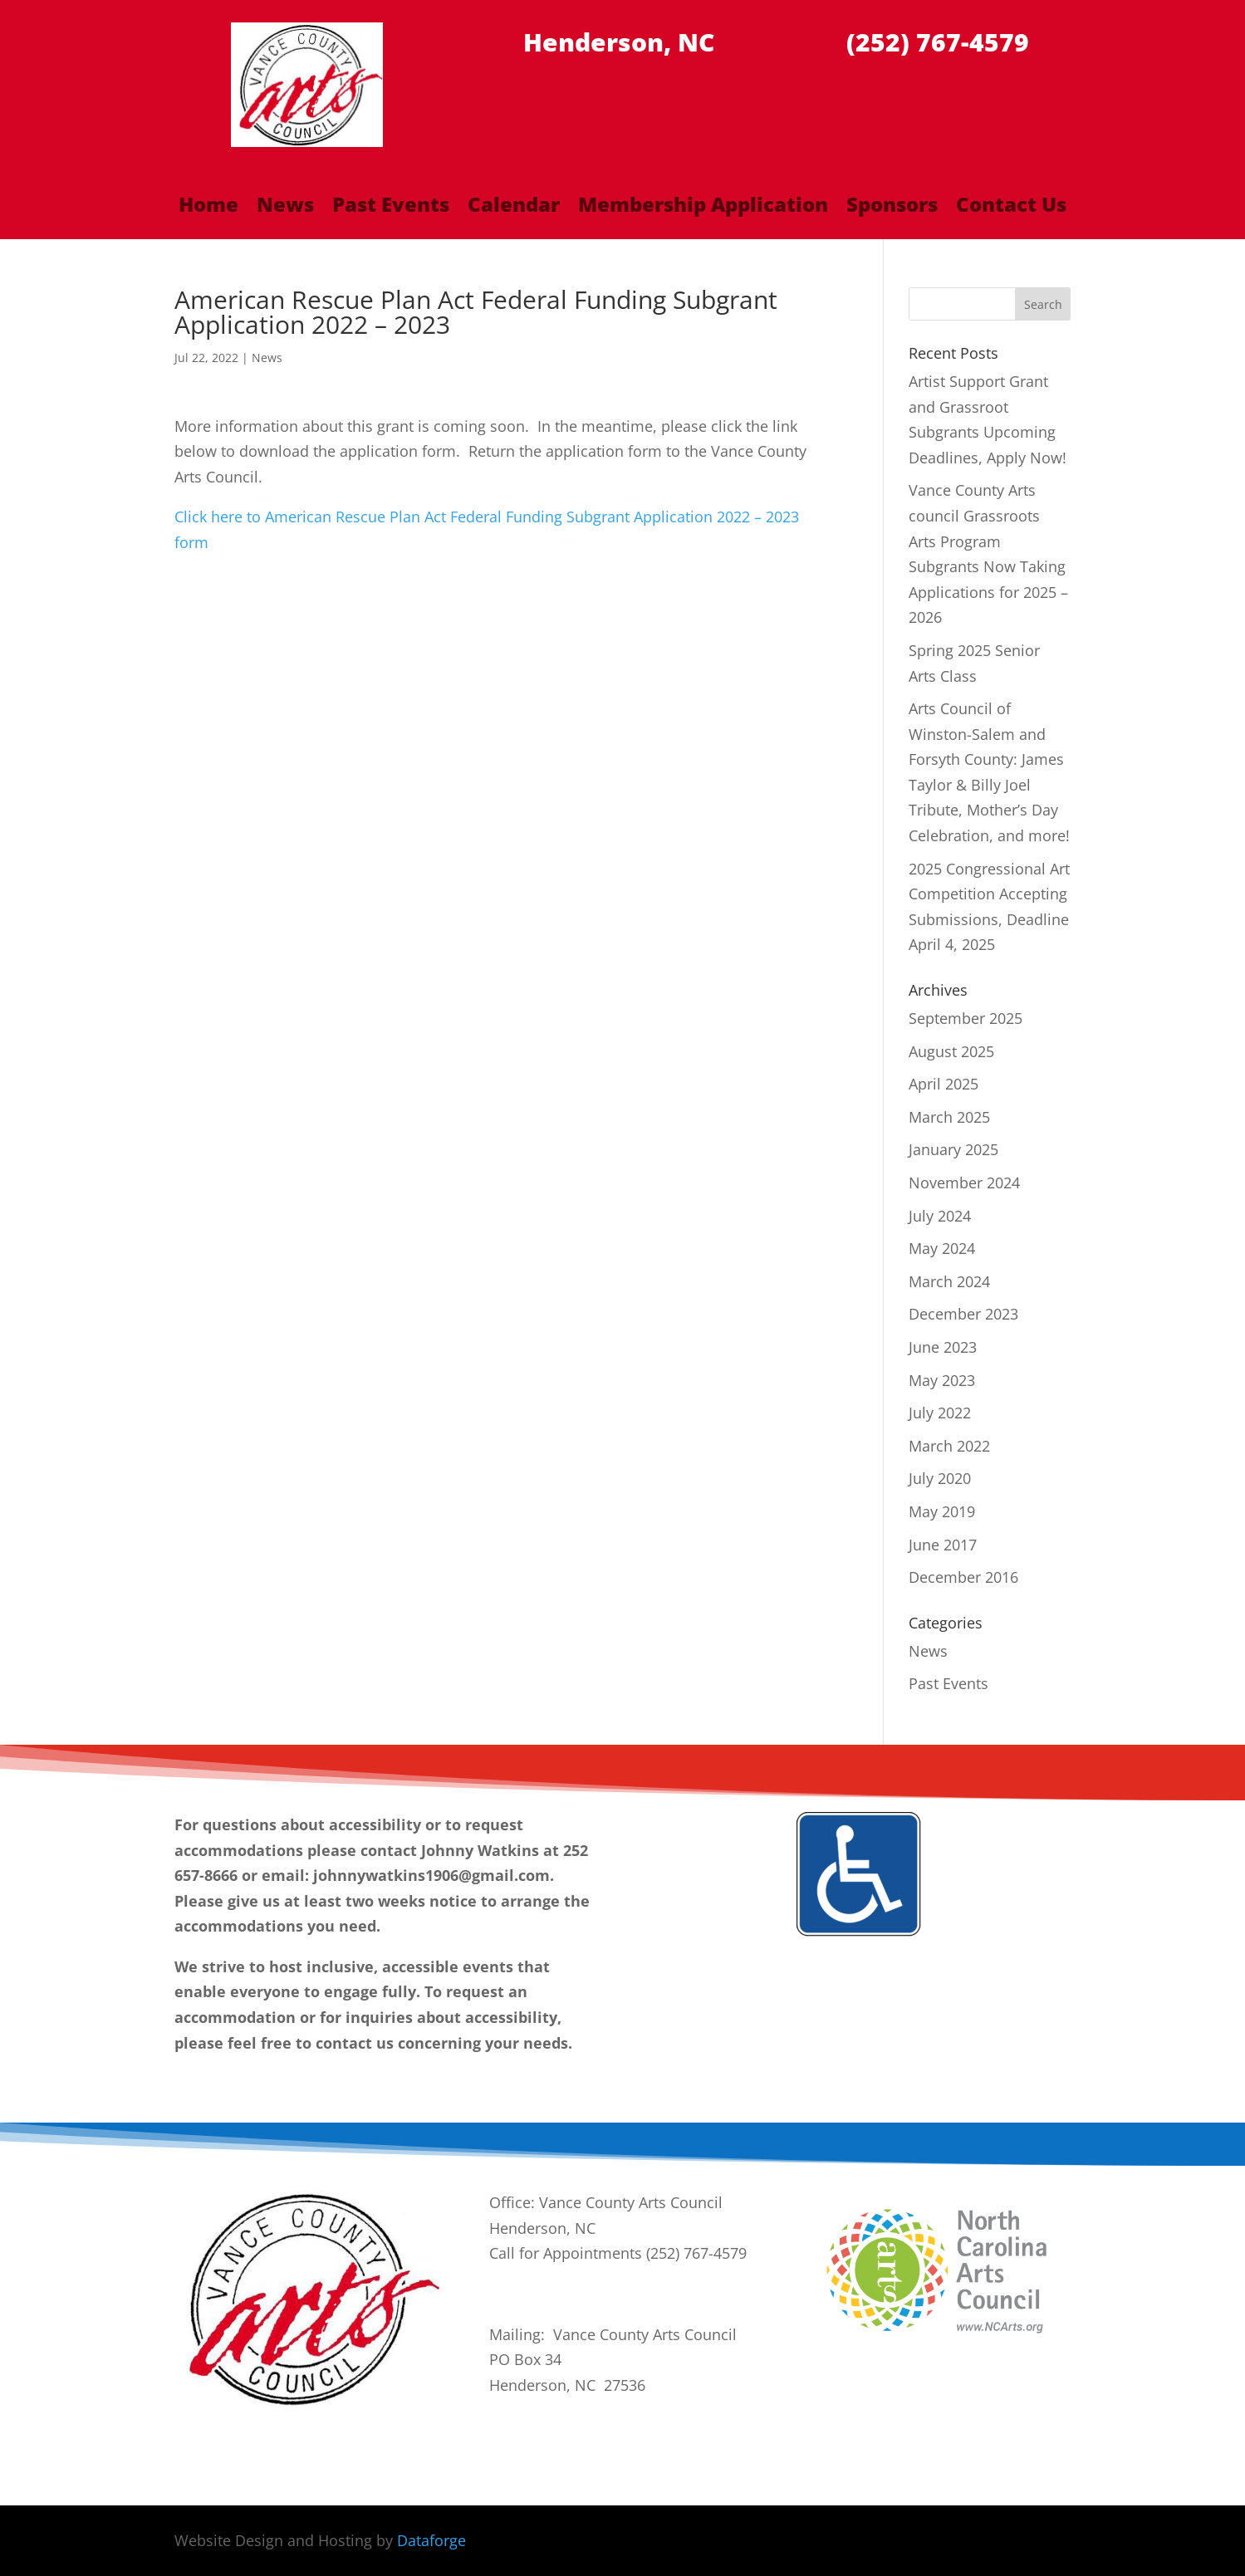 This screenshot has height=2576, width=1245. What do you see at coordinates (703, 207) in the screenshot?
I see `Membership Application` at bounding box center [703, 207].